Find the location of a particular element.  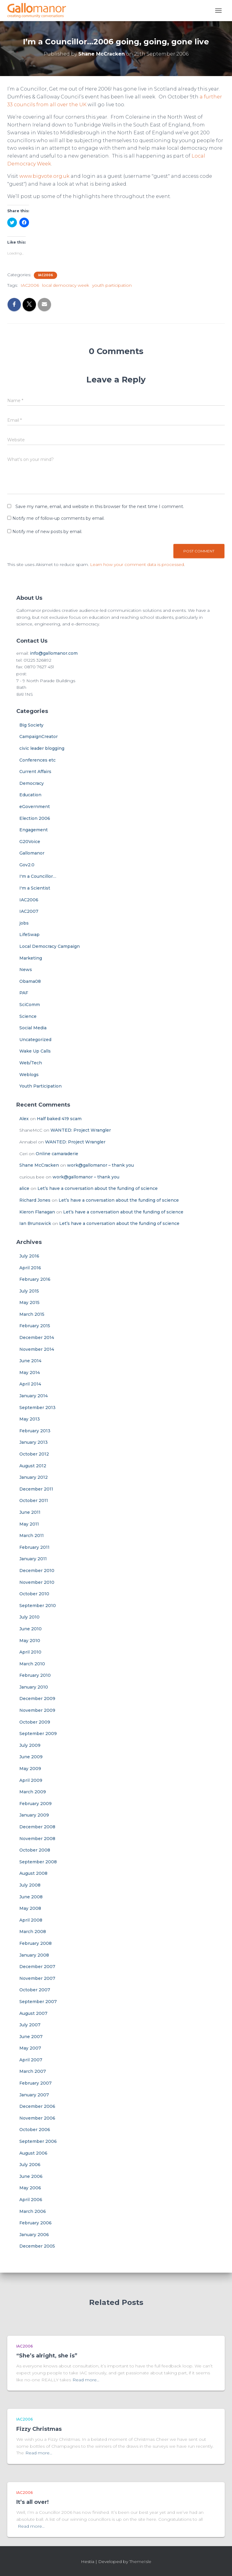

May 2008 is located at coordinates (30, 1908).